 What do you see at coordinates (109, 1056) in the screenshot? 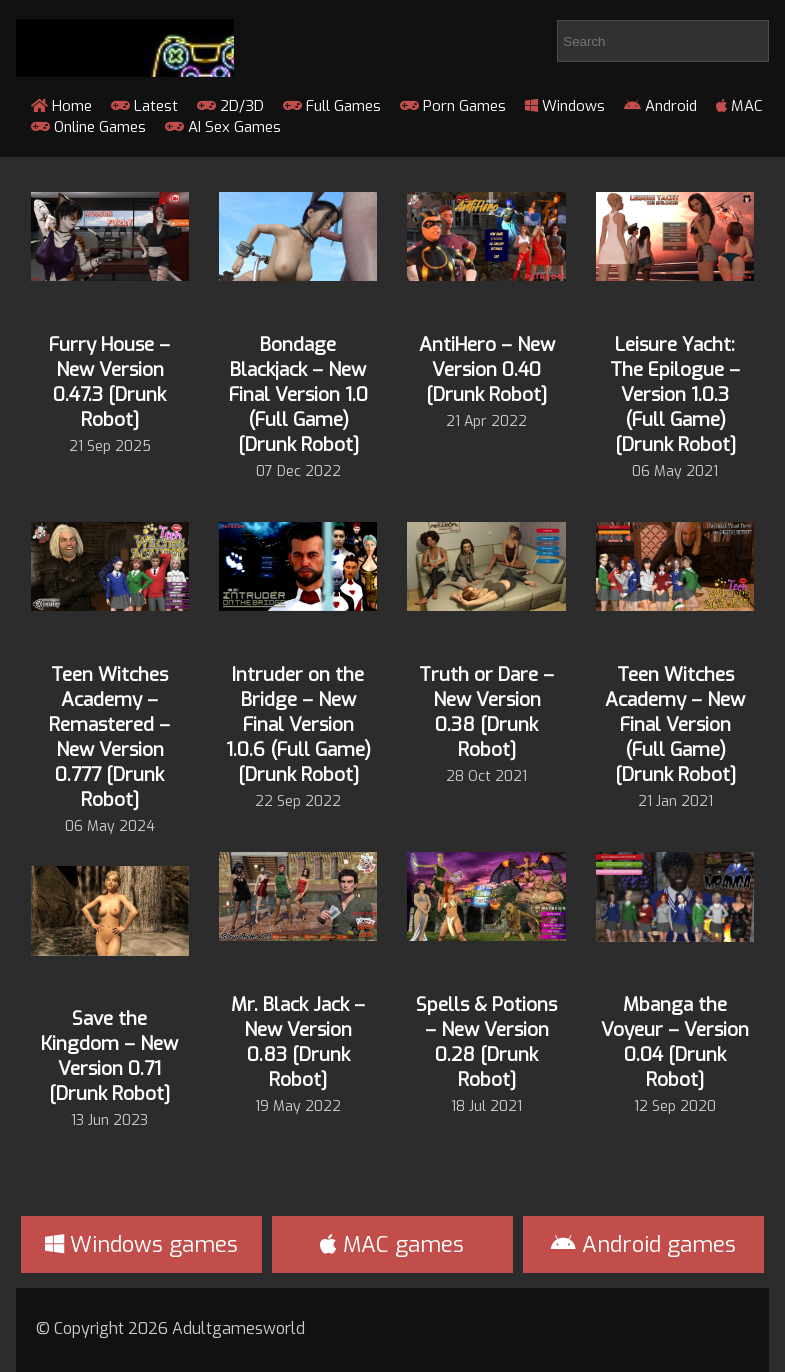
I see `Save the Kingdom – New Version 0.71 [Drunk Robot]` at bounding box center [109, 1056].